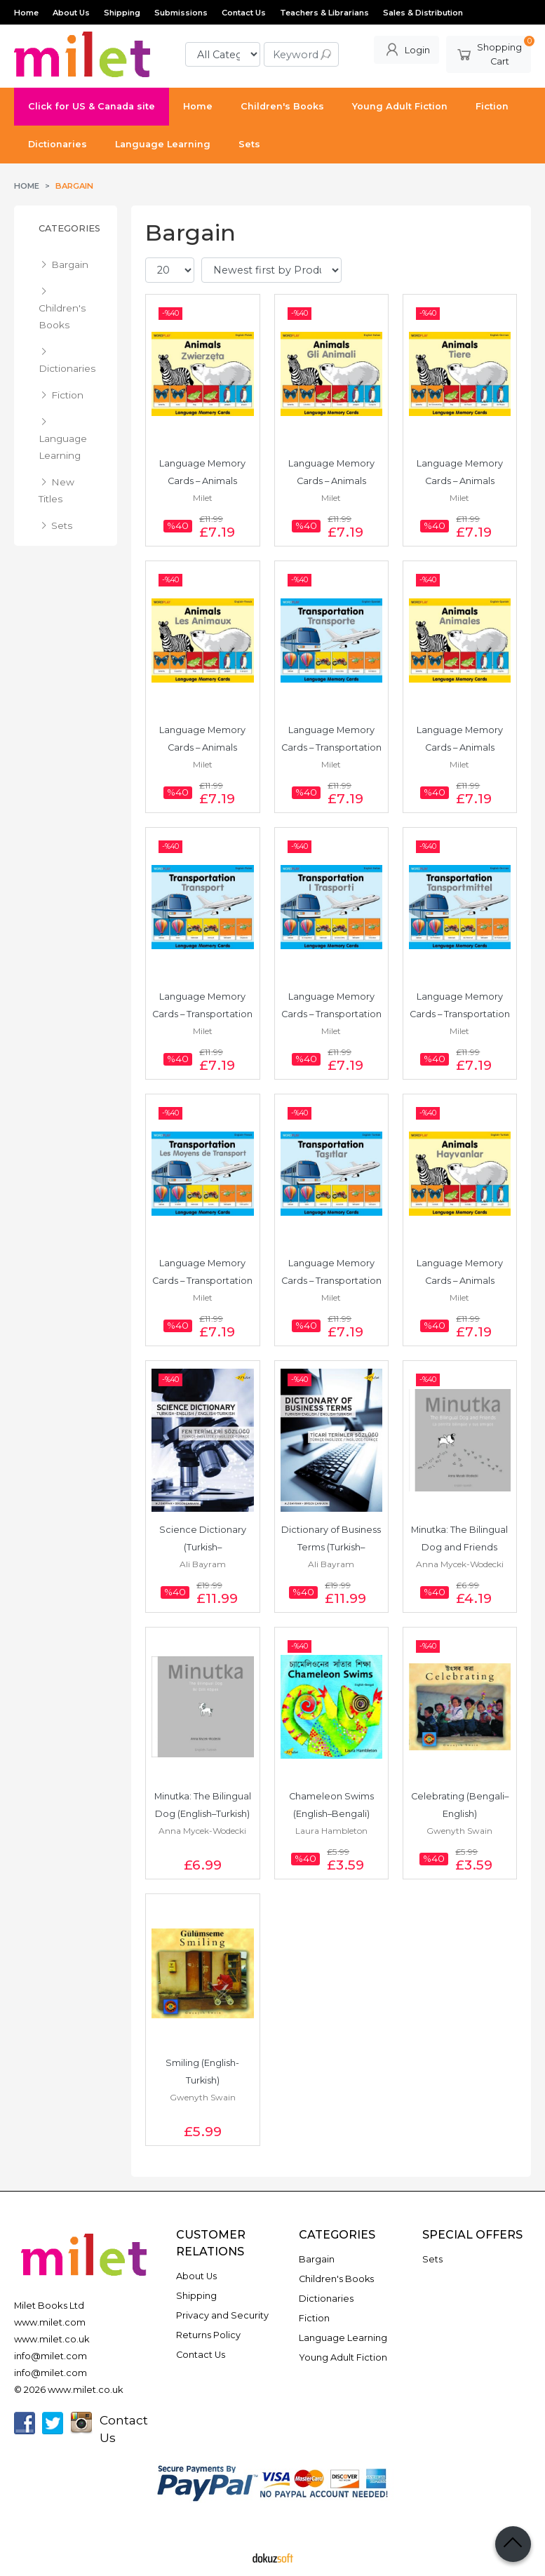  What do you see at coordinates (332, 1014) in the screenshot?
I see `Language Memory Cards – Transportation (English–Italian)` at bounding box center [332, 1014].